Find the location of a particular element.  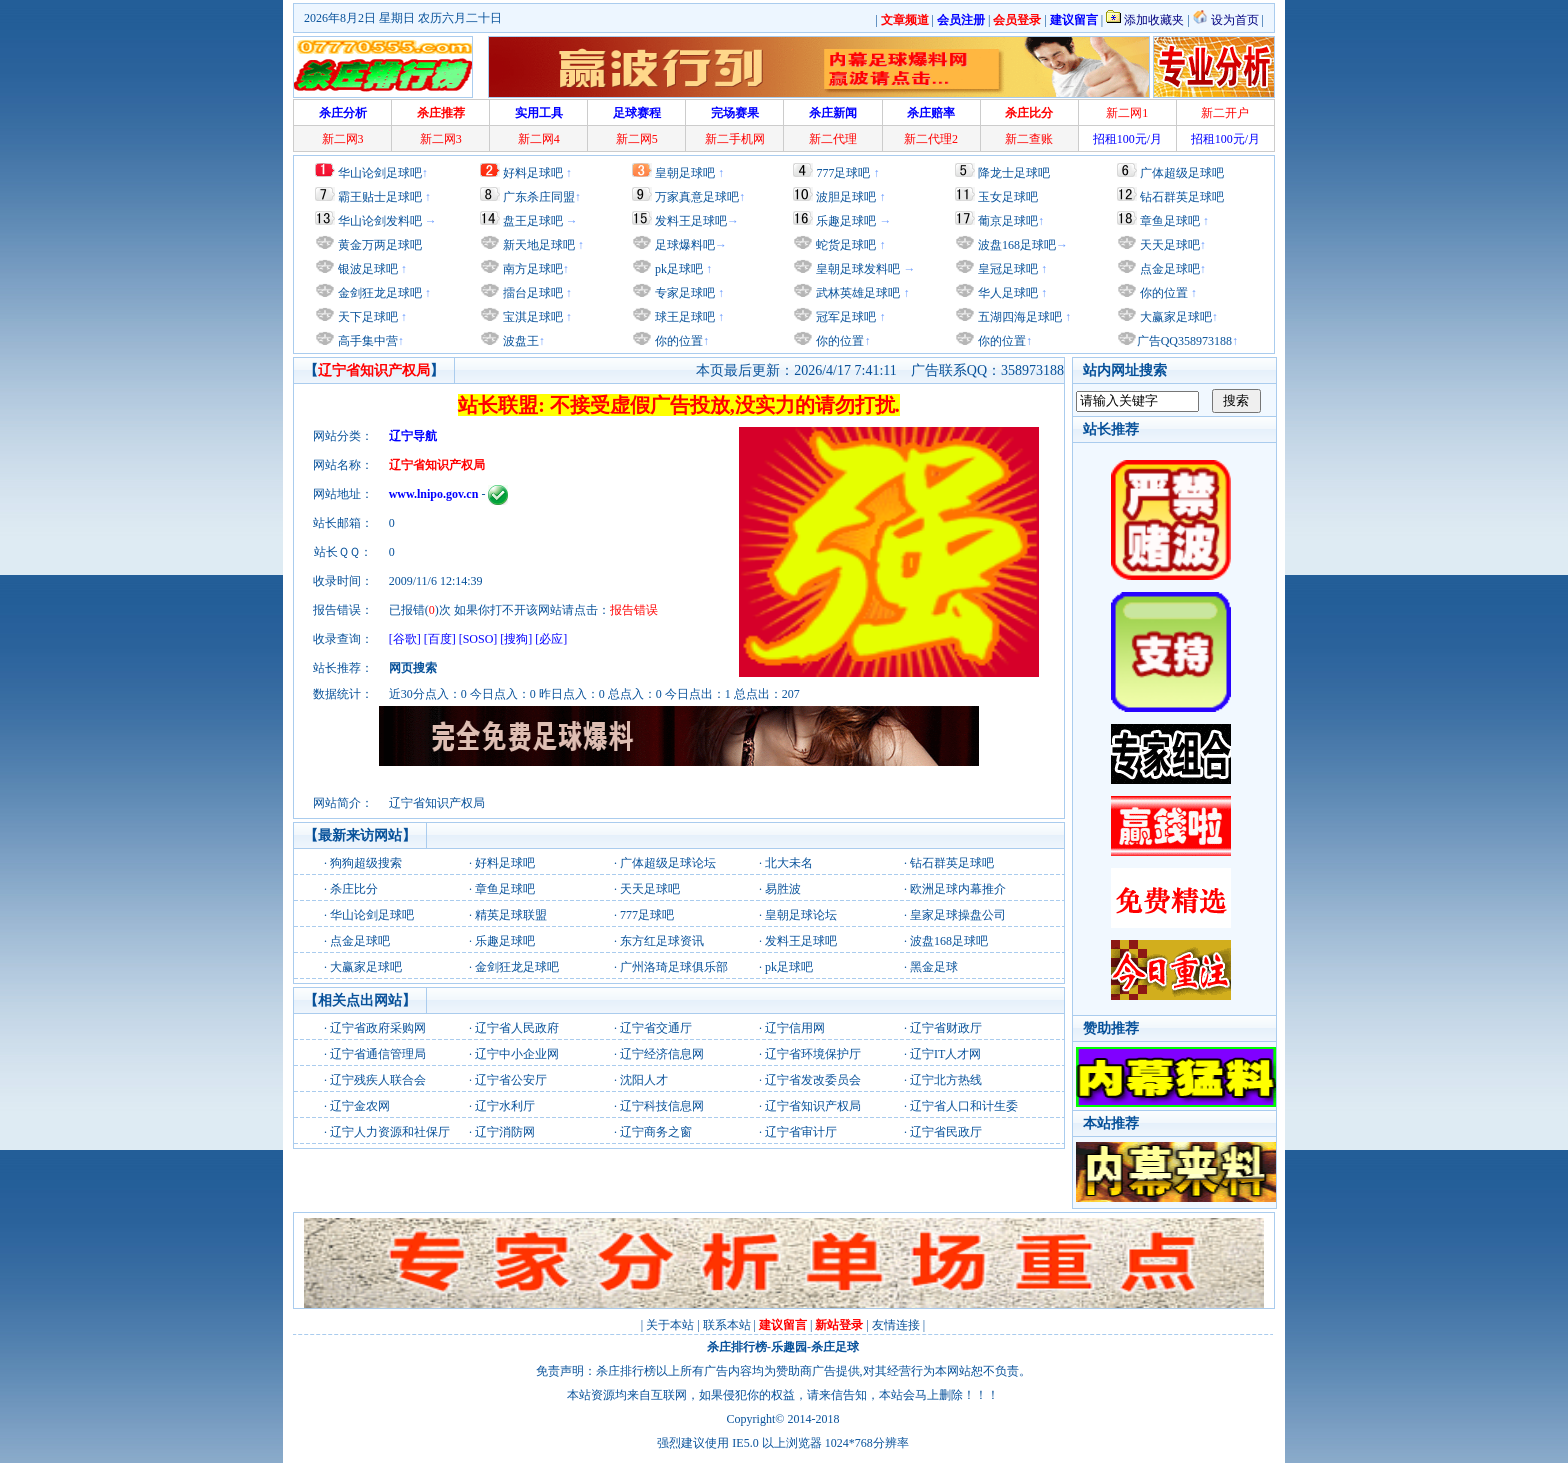

辽宁科技信息网 is located at coordinates (662, 1106).